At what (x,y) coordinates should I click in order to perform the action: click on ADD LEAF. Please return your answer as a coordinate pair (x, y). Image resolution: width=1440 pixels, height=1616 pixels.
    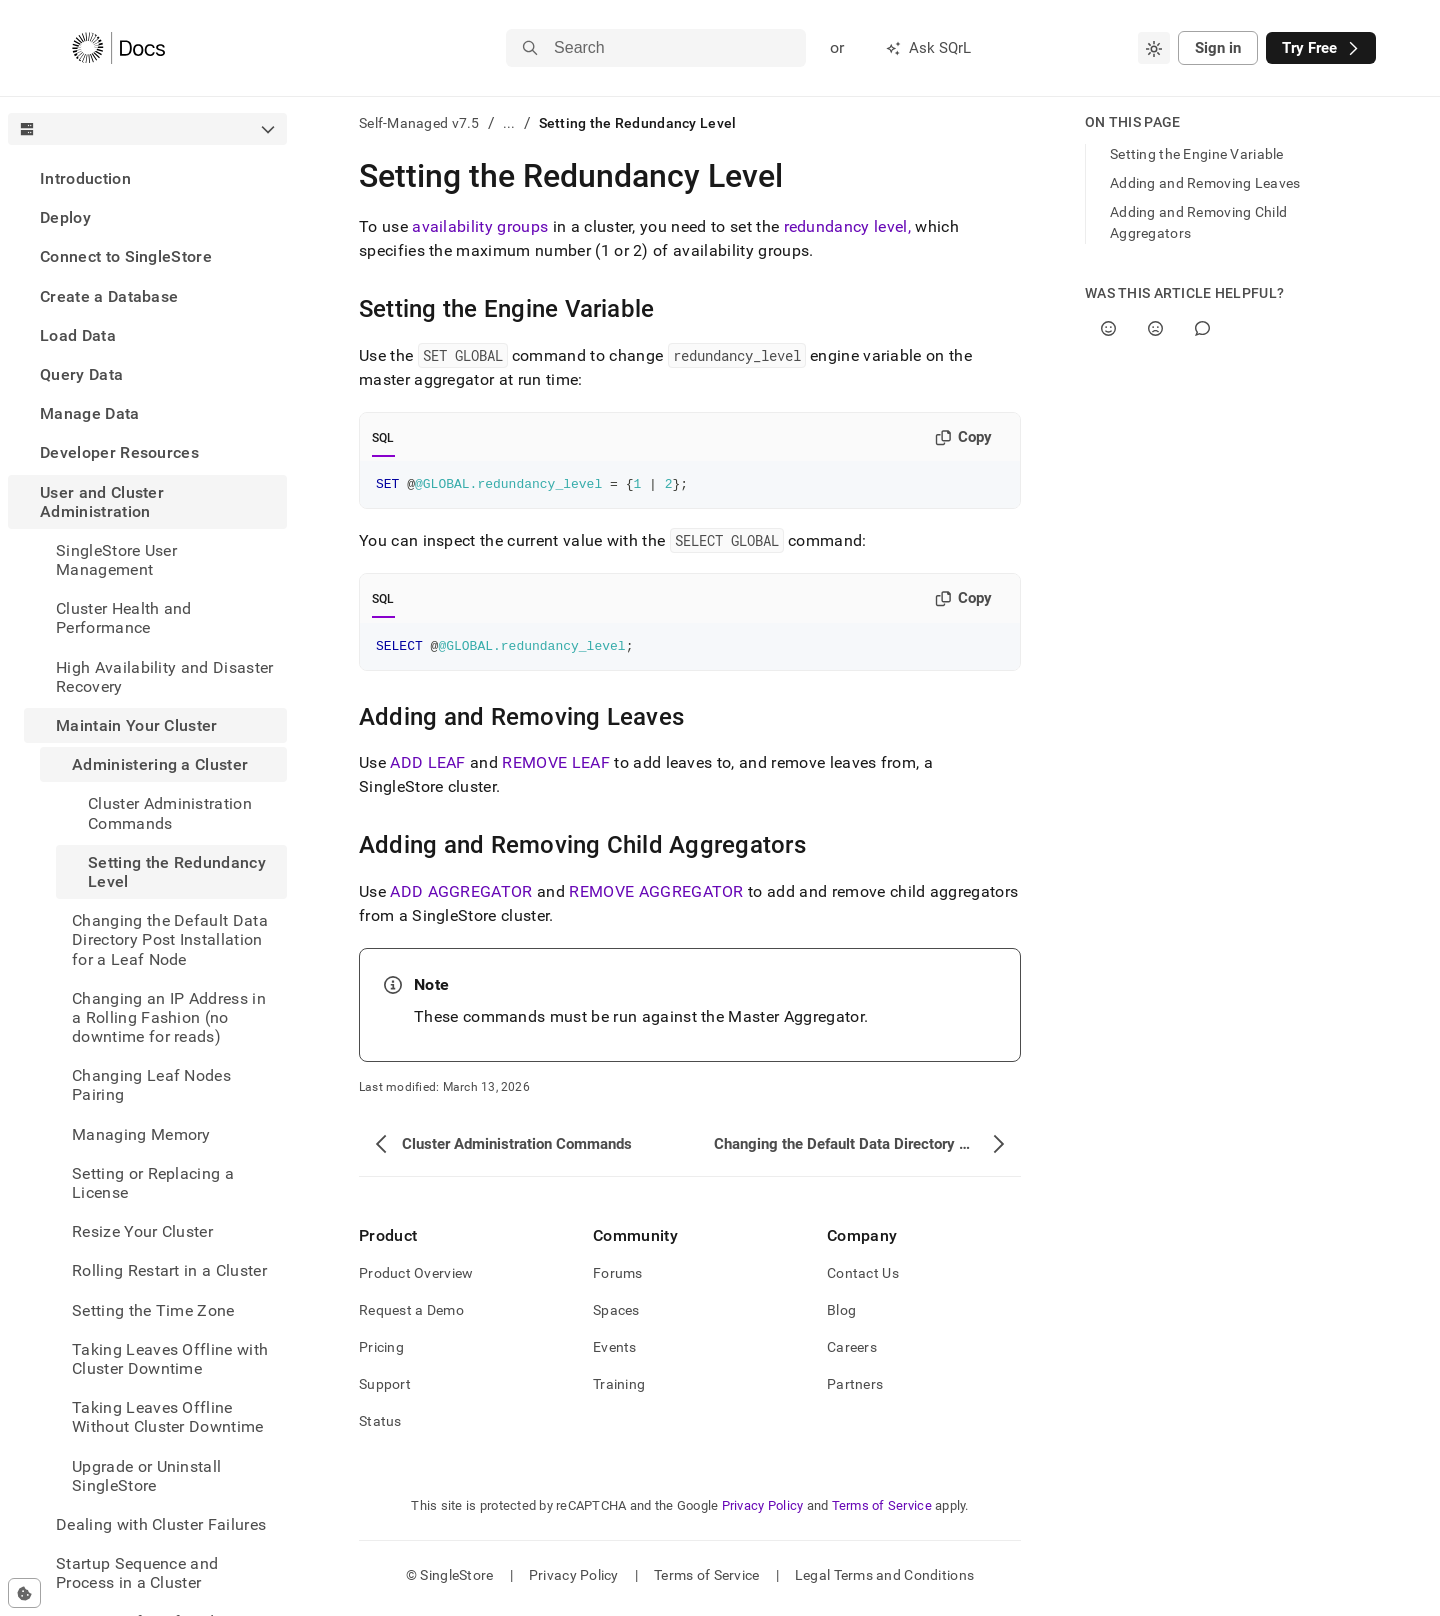
    Looking at the image, I should click on (428, 768).